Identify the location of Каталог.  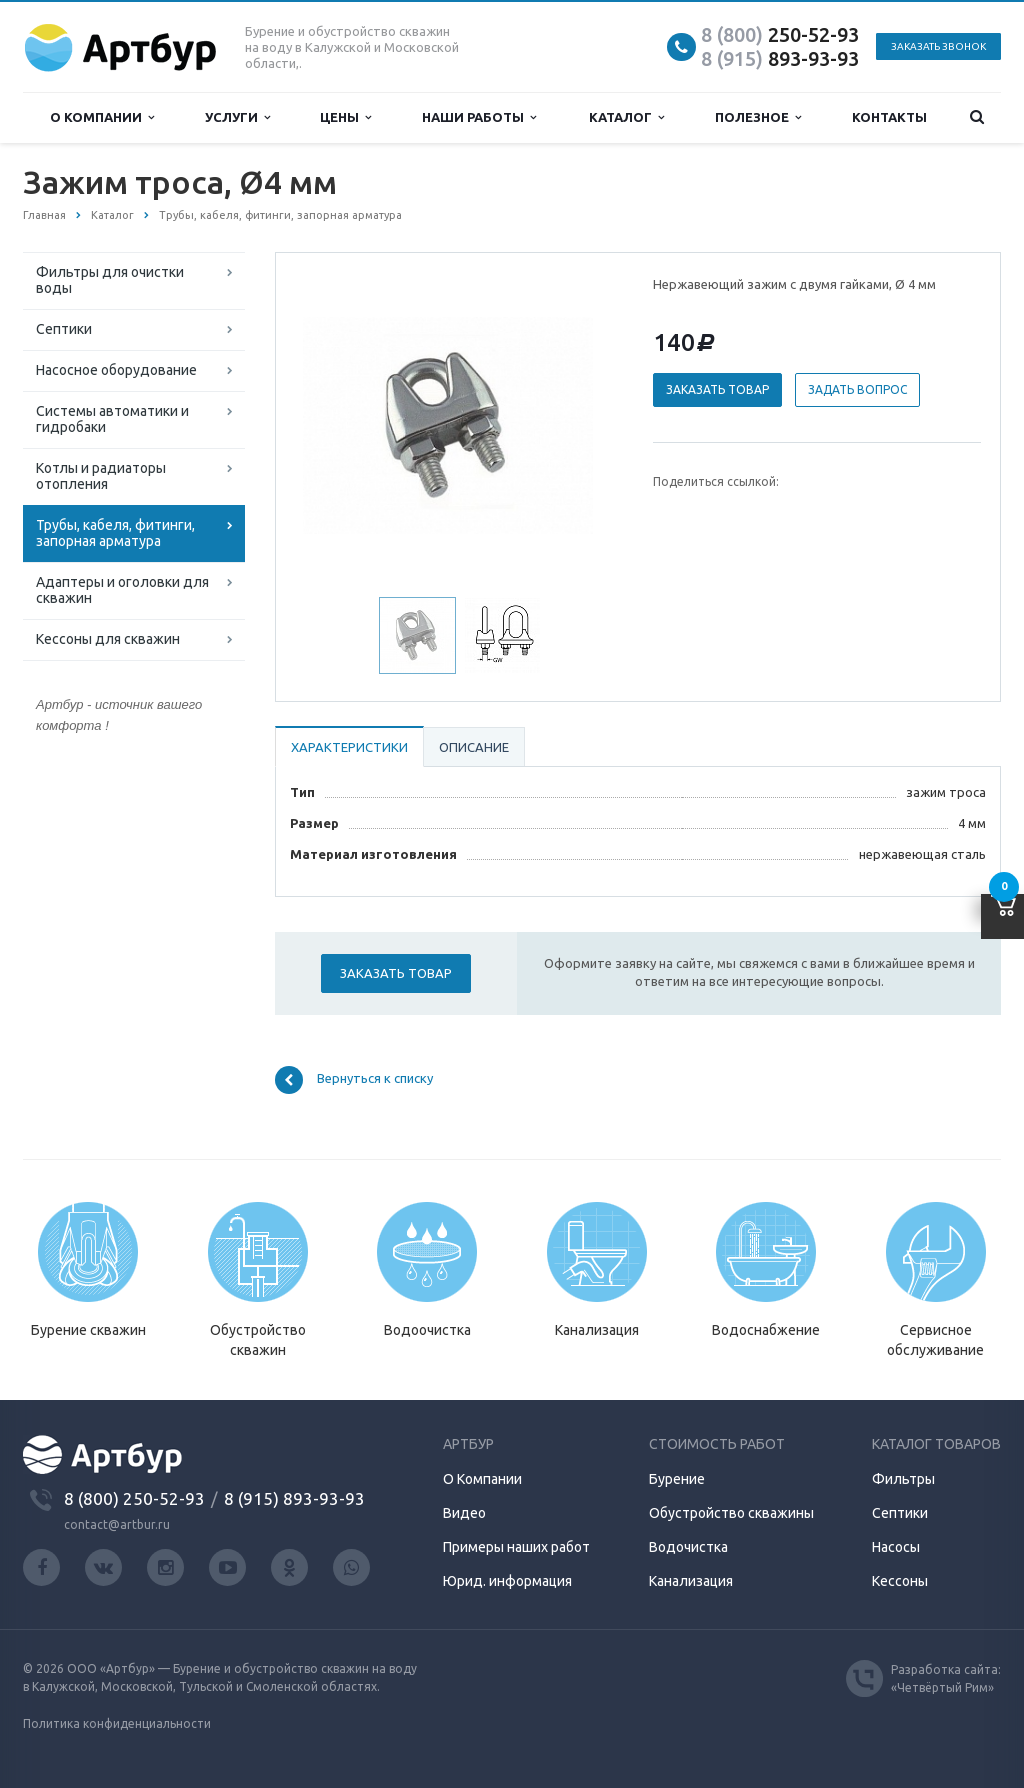
(626, 117).